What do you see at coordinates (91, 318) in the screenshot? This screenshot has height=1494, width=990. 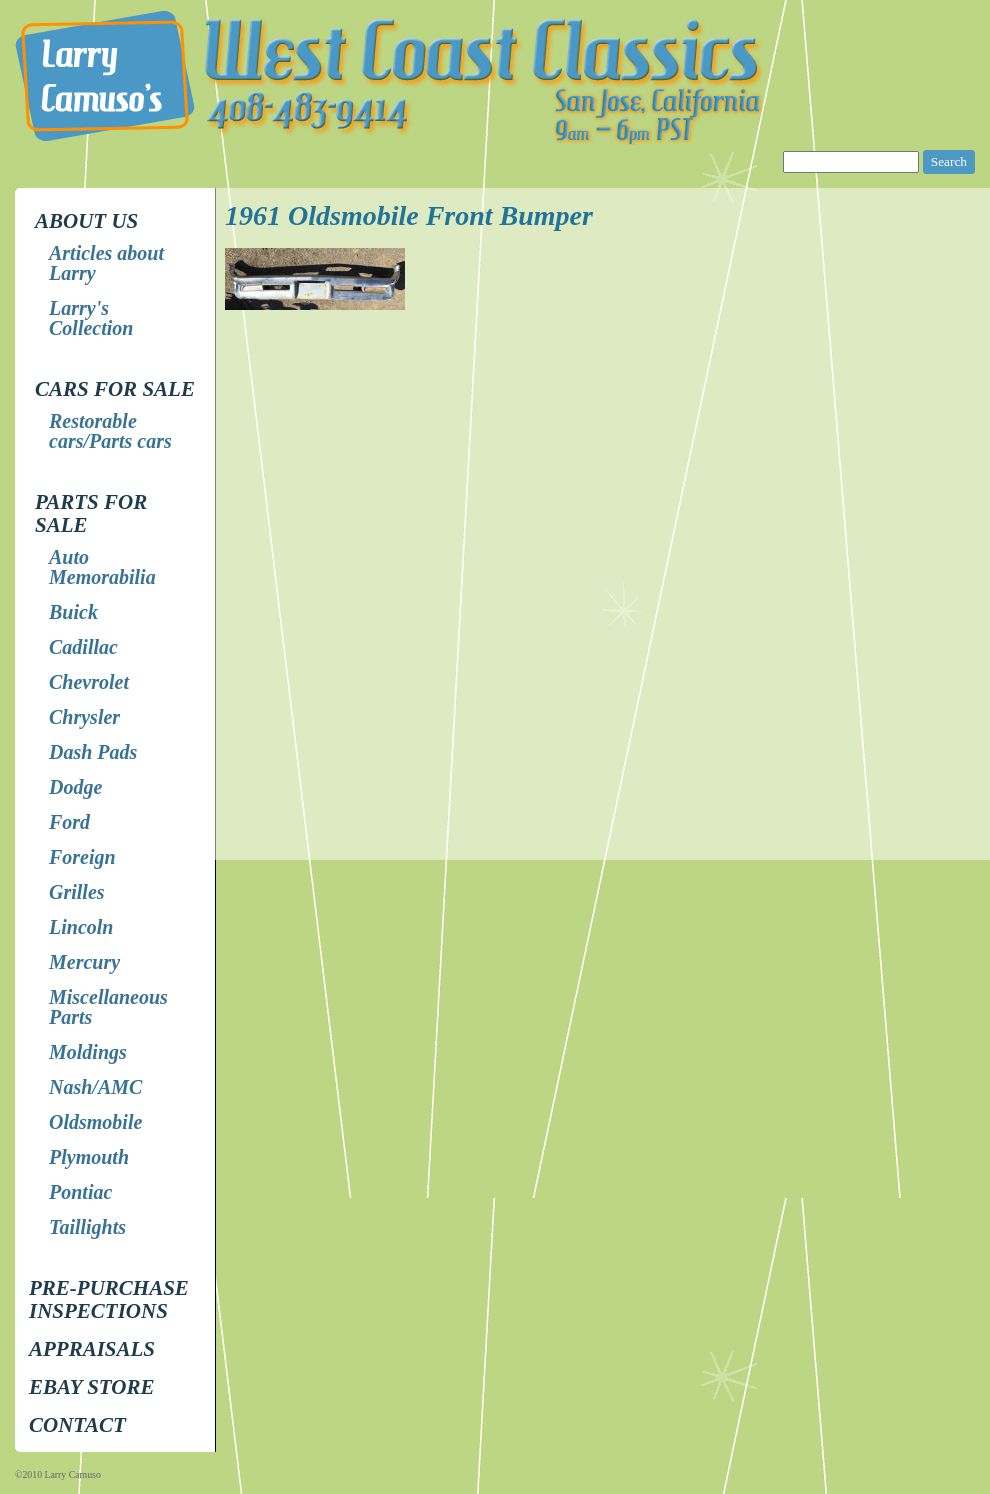 I see `Larry's Collection` at bounding box center [91, 318].